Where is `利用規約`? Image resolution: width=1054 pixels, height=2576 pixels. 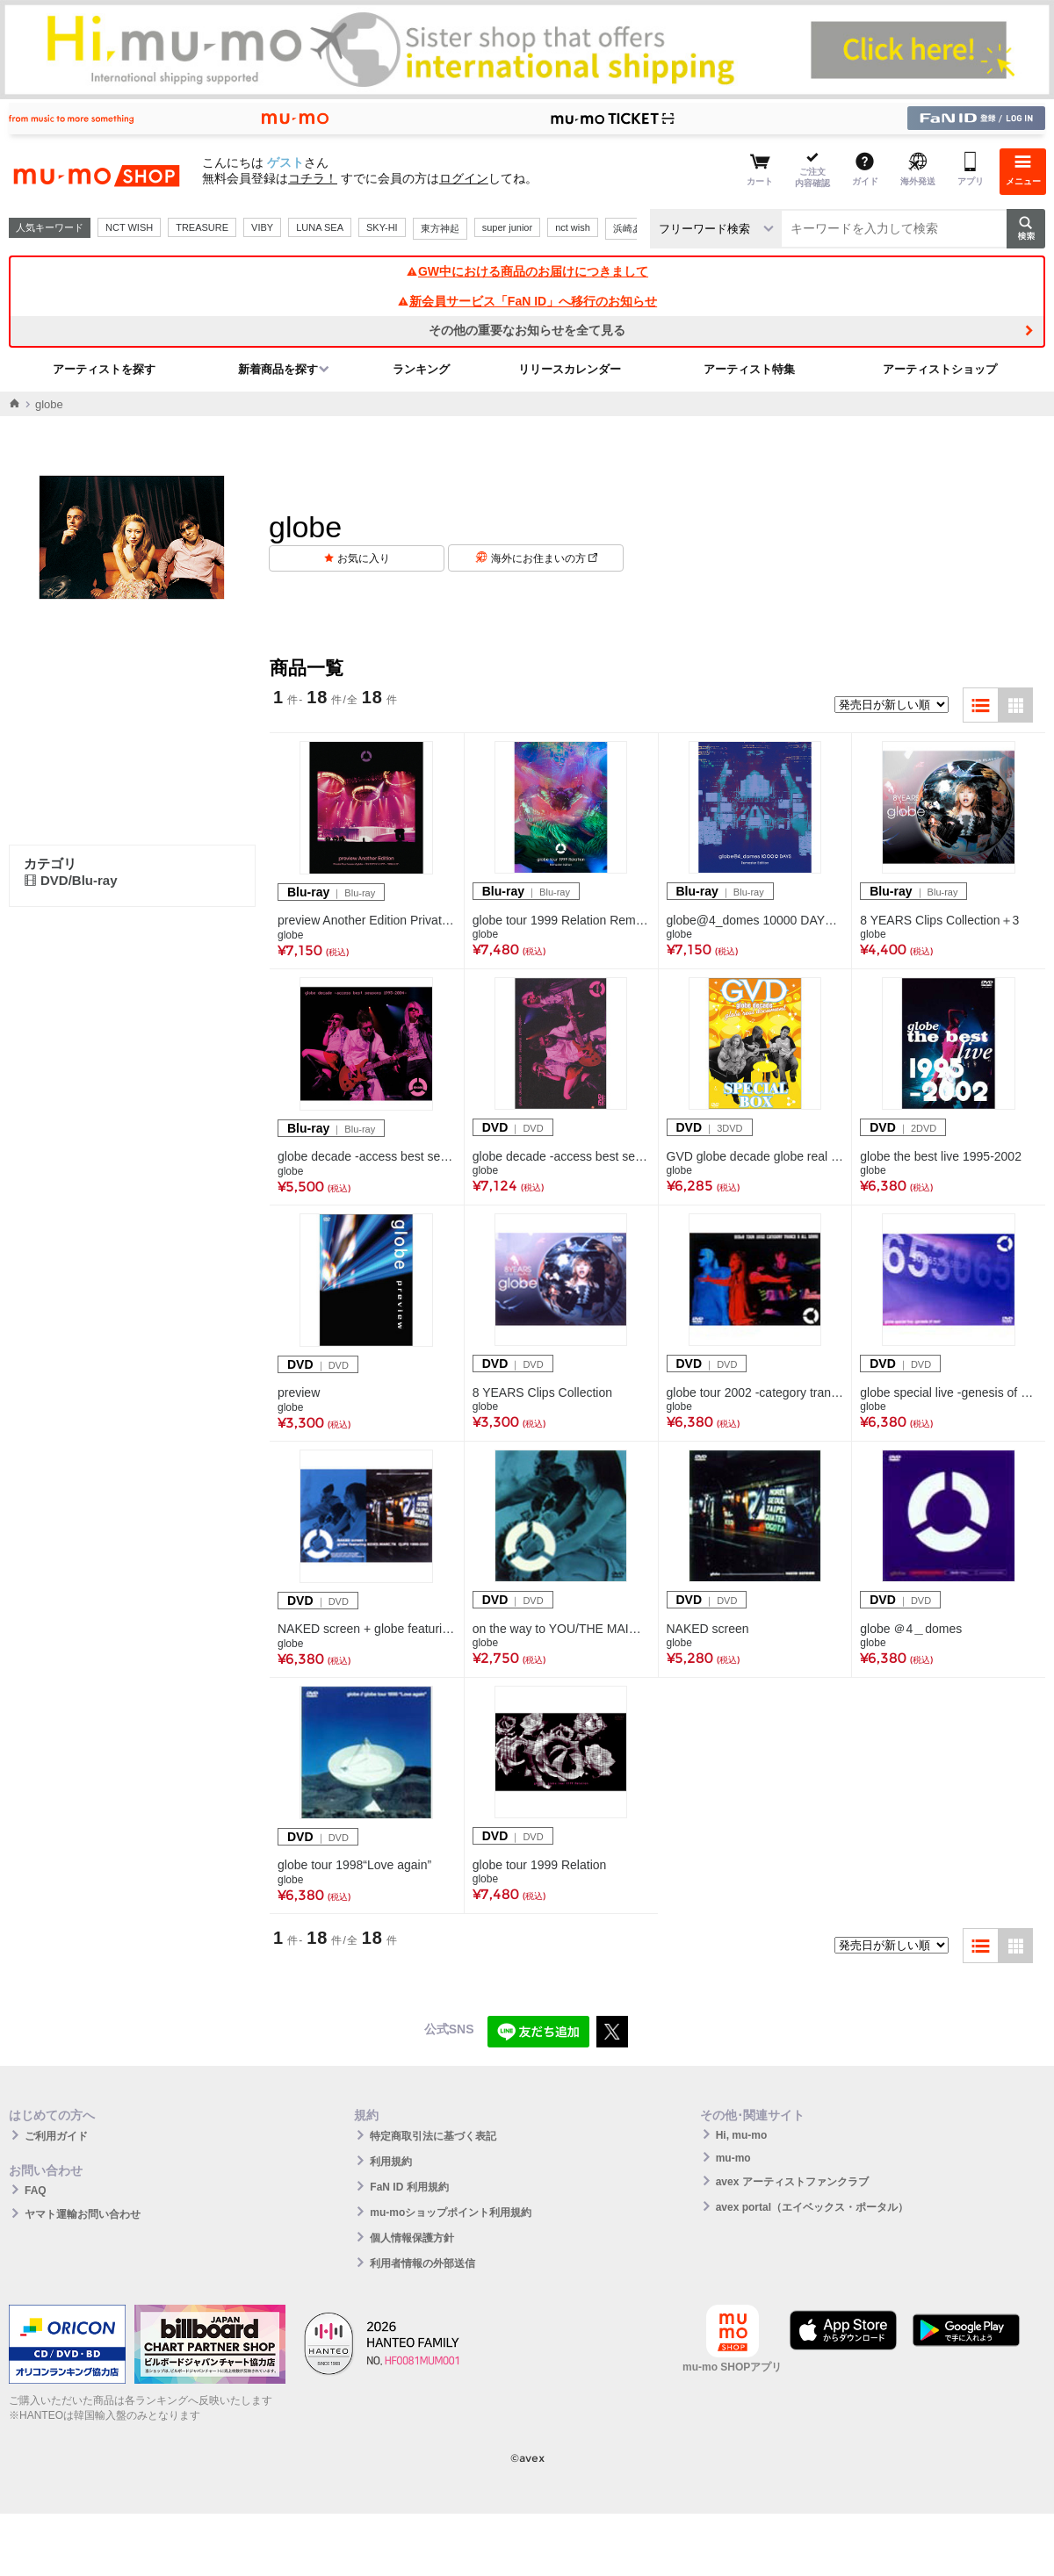
利用規約 is located at coordinates (391, 2161).